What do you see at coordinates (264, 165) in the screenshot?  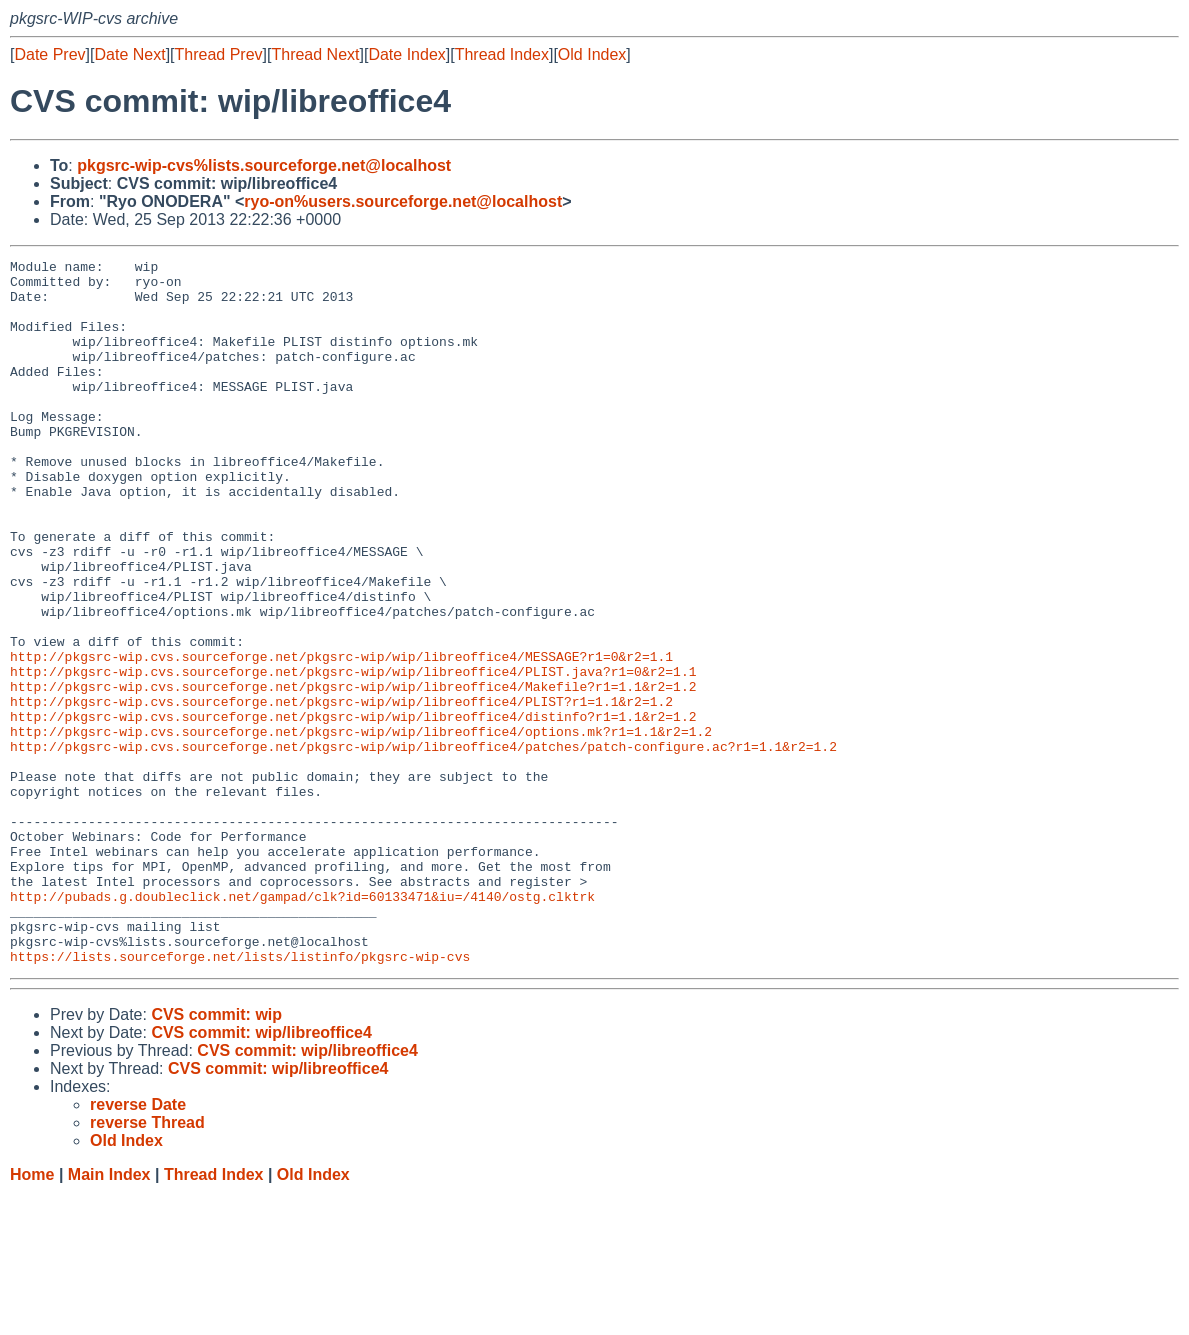 I see `pkgsrc-wip-cvs%lists.sourceforge.net@localhost` at bounding box center [264, 165].